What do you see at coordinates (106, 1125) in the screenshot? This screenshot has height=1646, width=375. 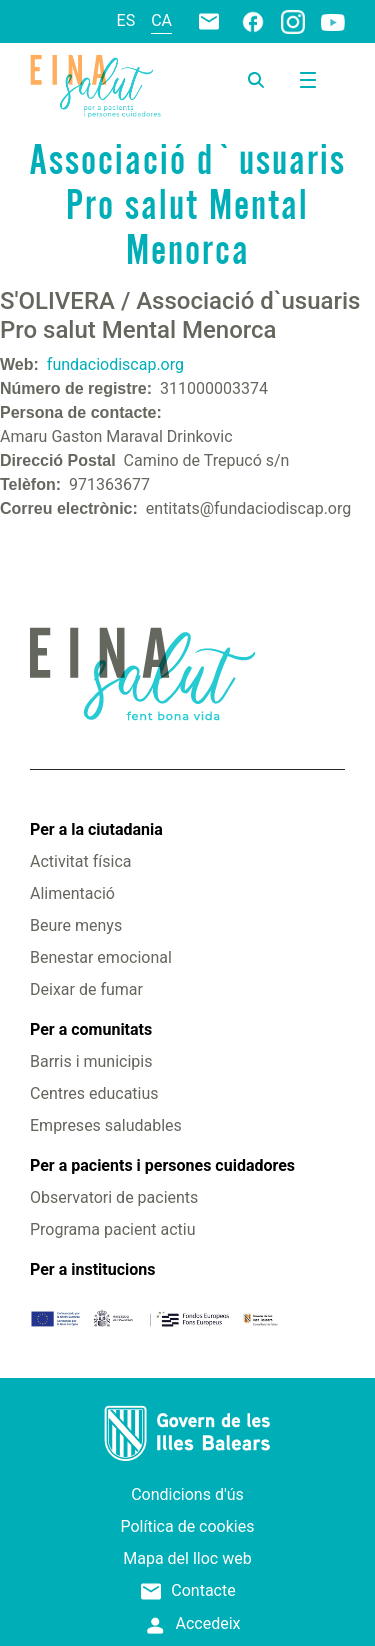 I see `Empreses saludables` at bounding box center [106, 1125].